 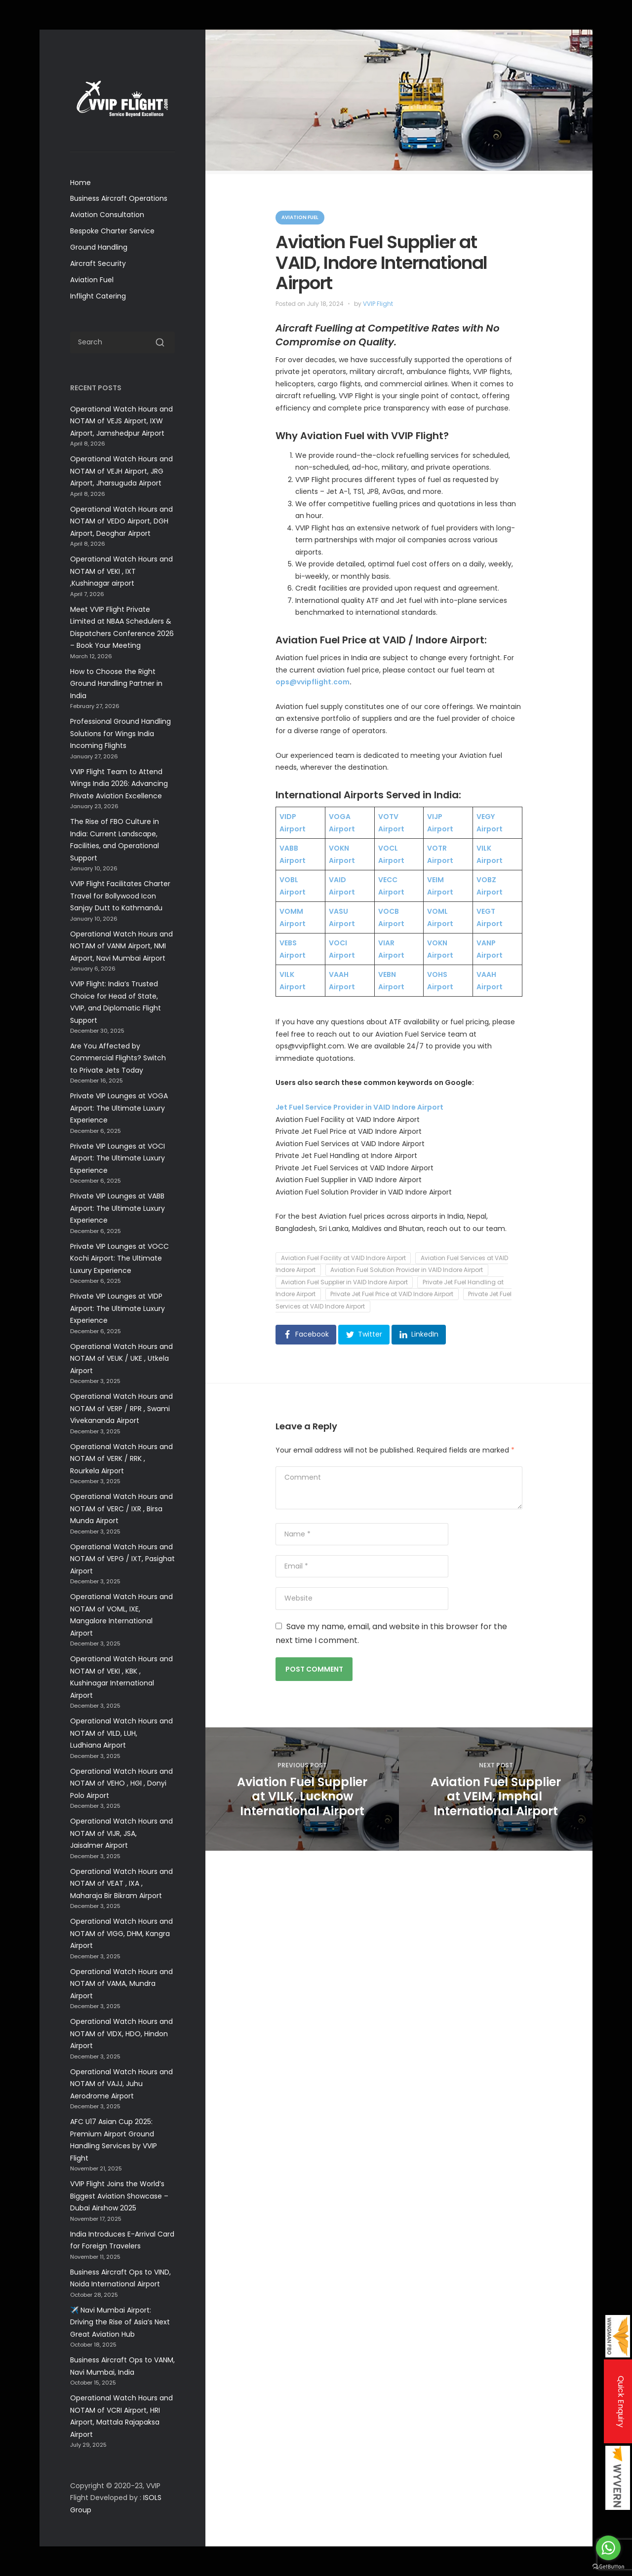 What do you see at coordinates (343, 1258) in the screenshot?
I see `Aviation Fuel Facility at VAID Indore Airport` at bounding box center [343, 1258].